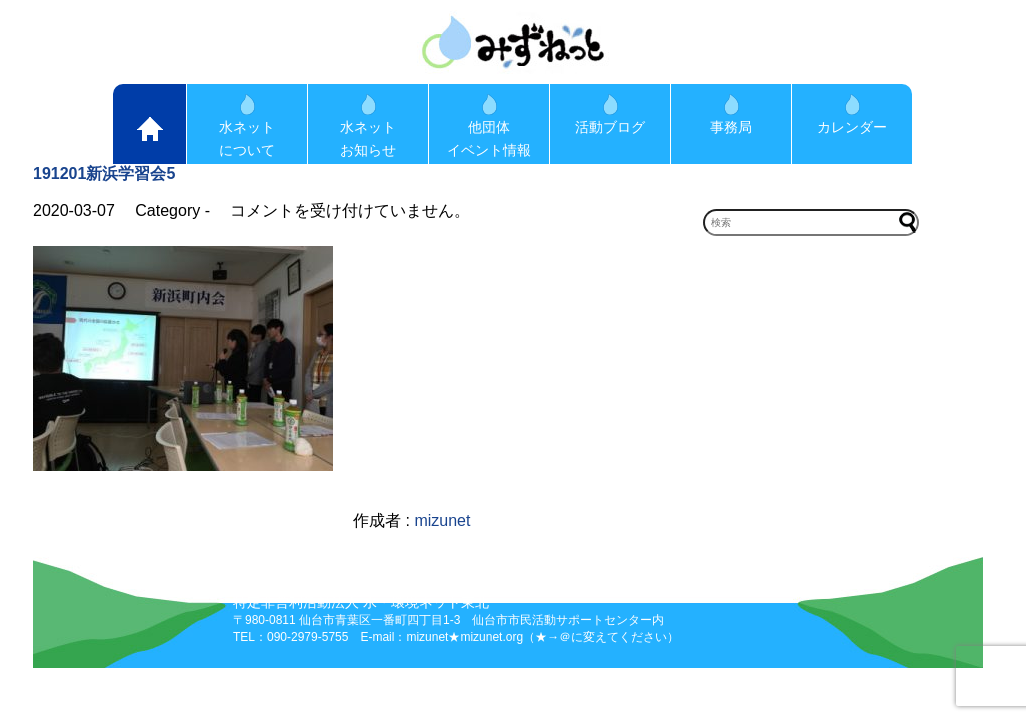 This screenshot has width=1026, height=720. What do you see at coordinates (104, 173) in the screenshot?
I see `191201新浜学習会5` at bounding box center [104, 173].